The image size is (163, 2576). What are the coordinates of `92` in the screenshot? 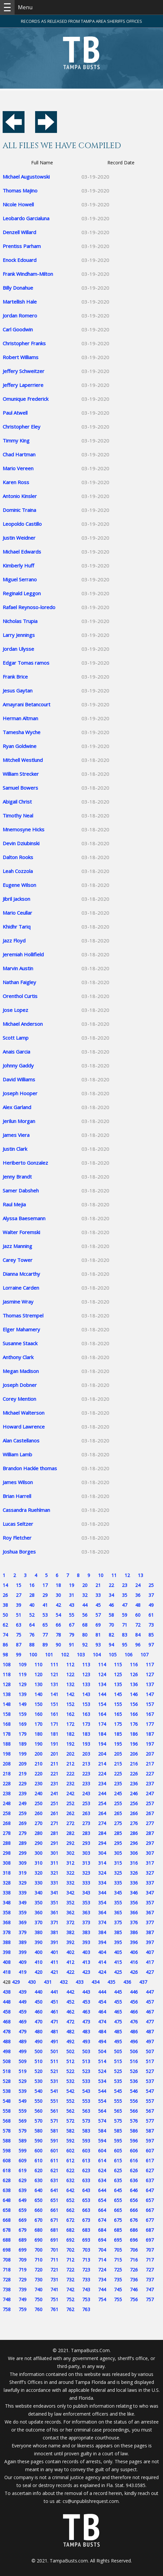 It's located at (84, 1644).